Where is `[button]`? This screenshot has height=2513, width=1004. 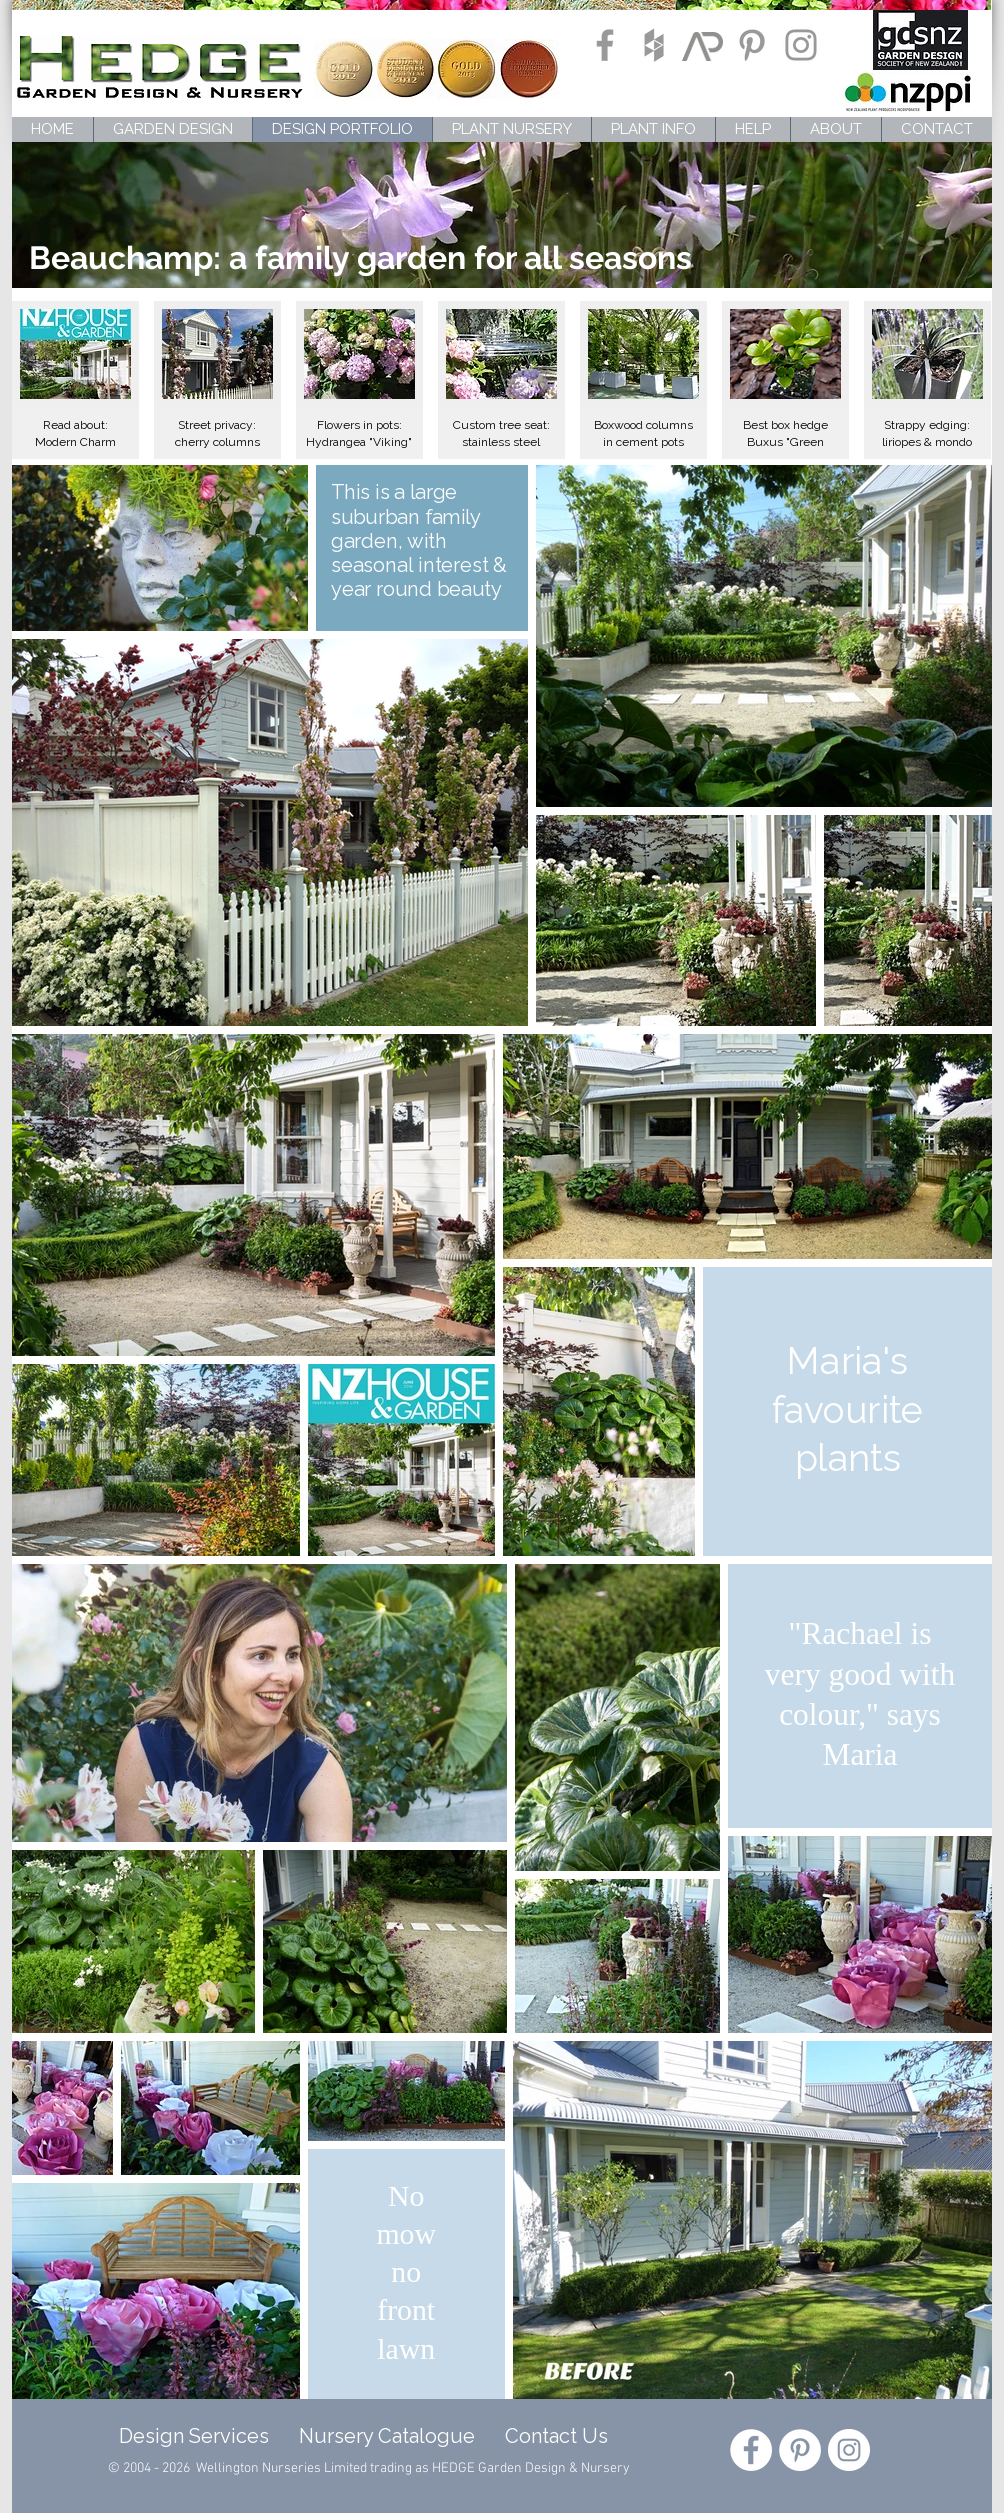
[button] is located at coordinates (75, 380).